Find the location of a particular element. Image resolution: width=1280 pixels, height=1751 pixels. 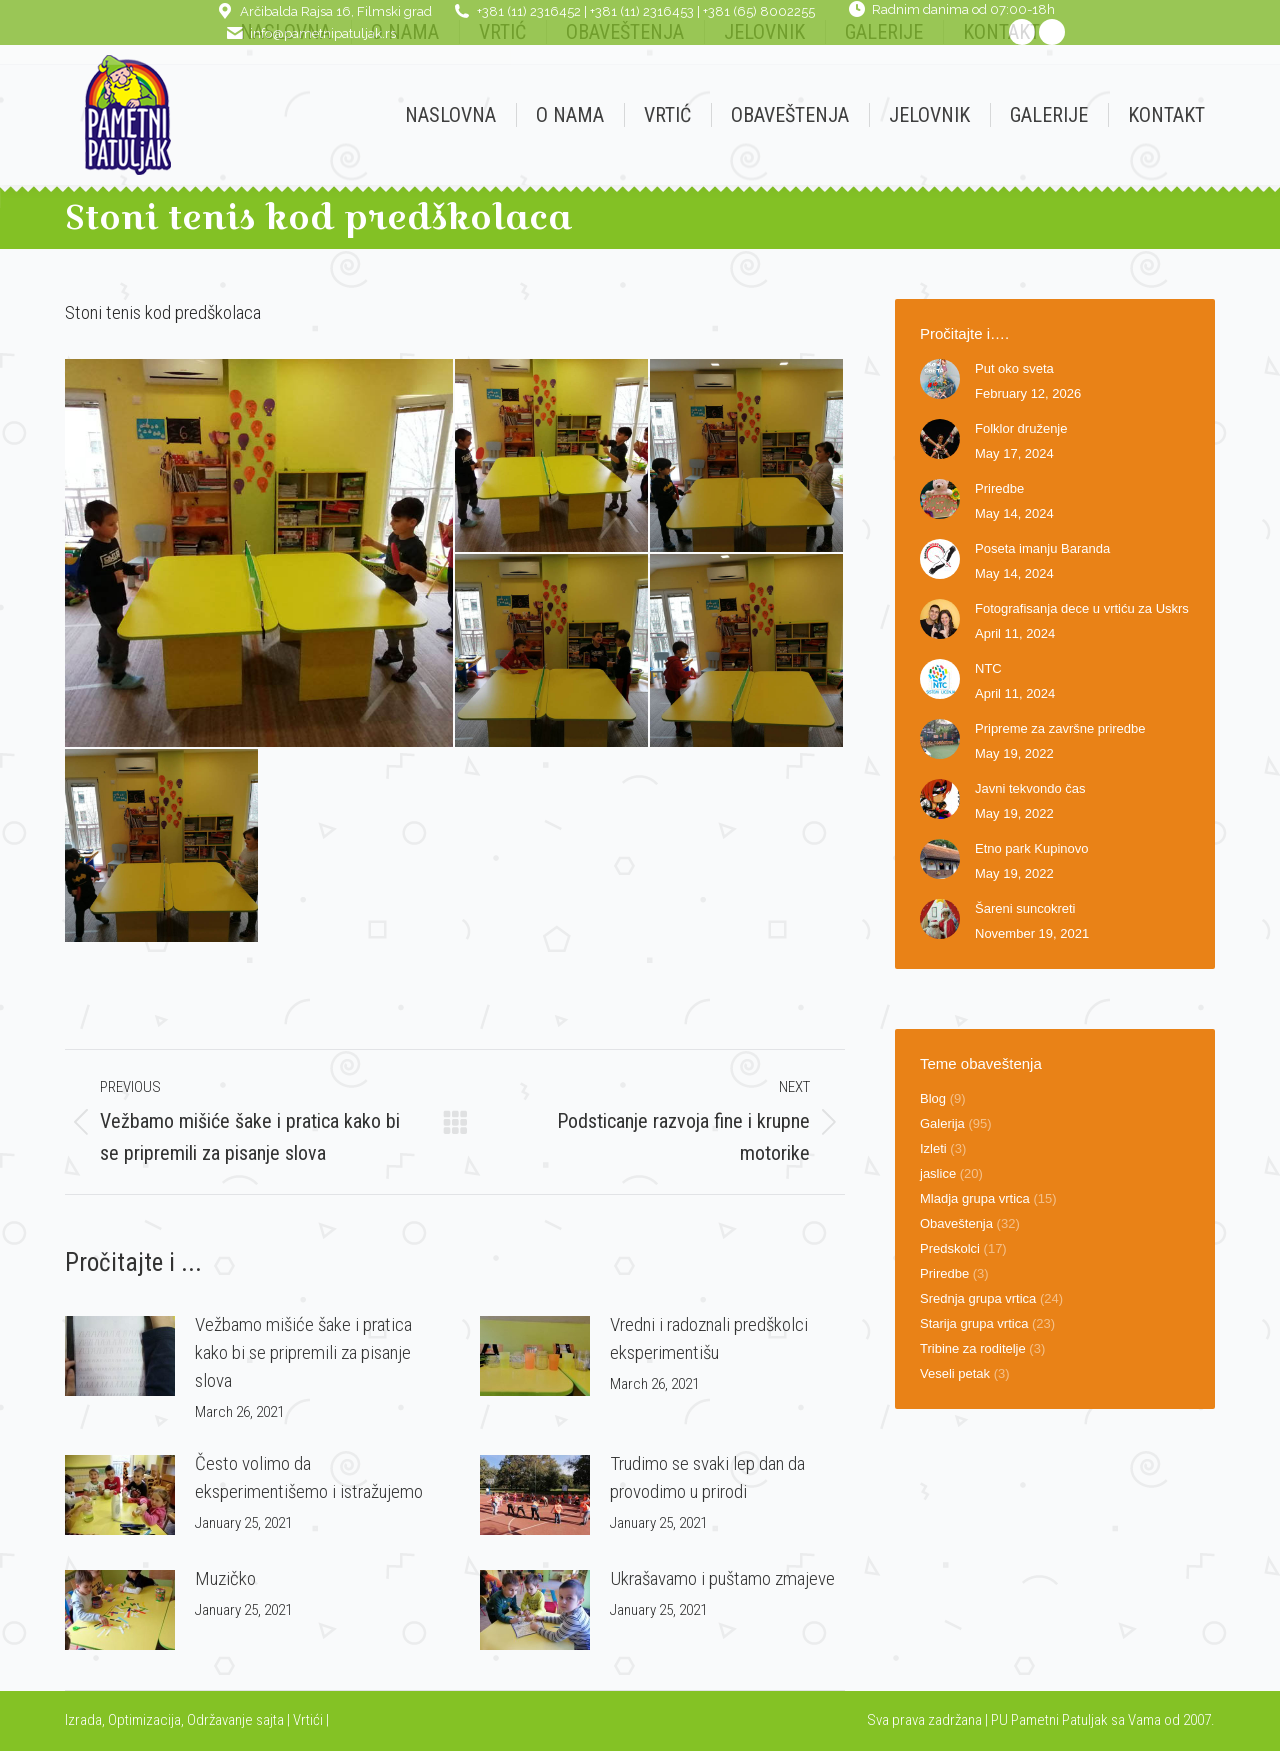

jaslice is located at coordinates (938, 1173).